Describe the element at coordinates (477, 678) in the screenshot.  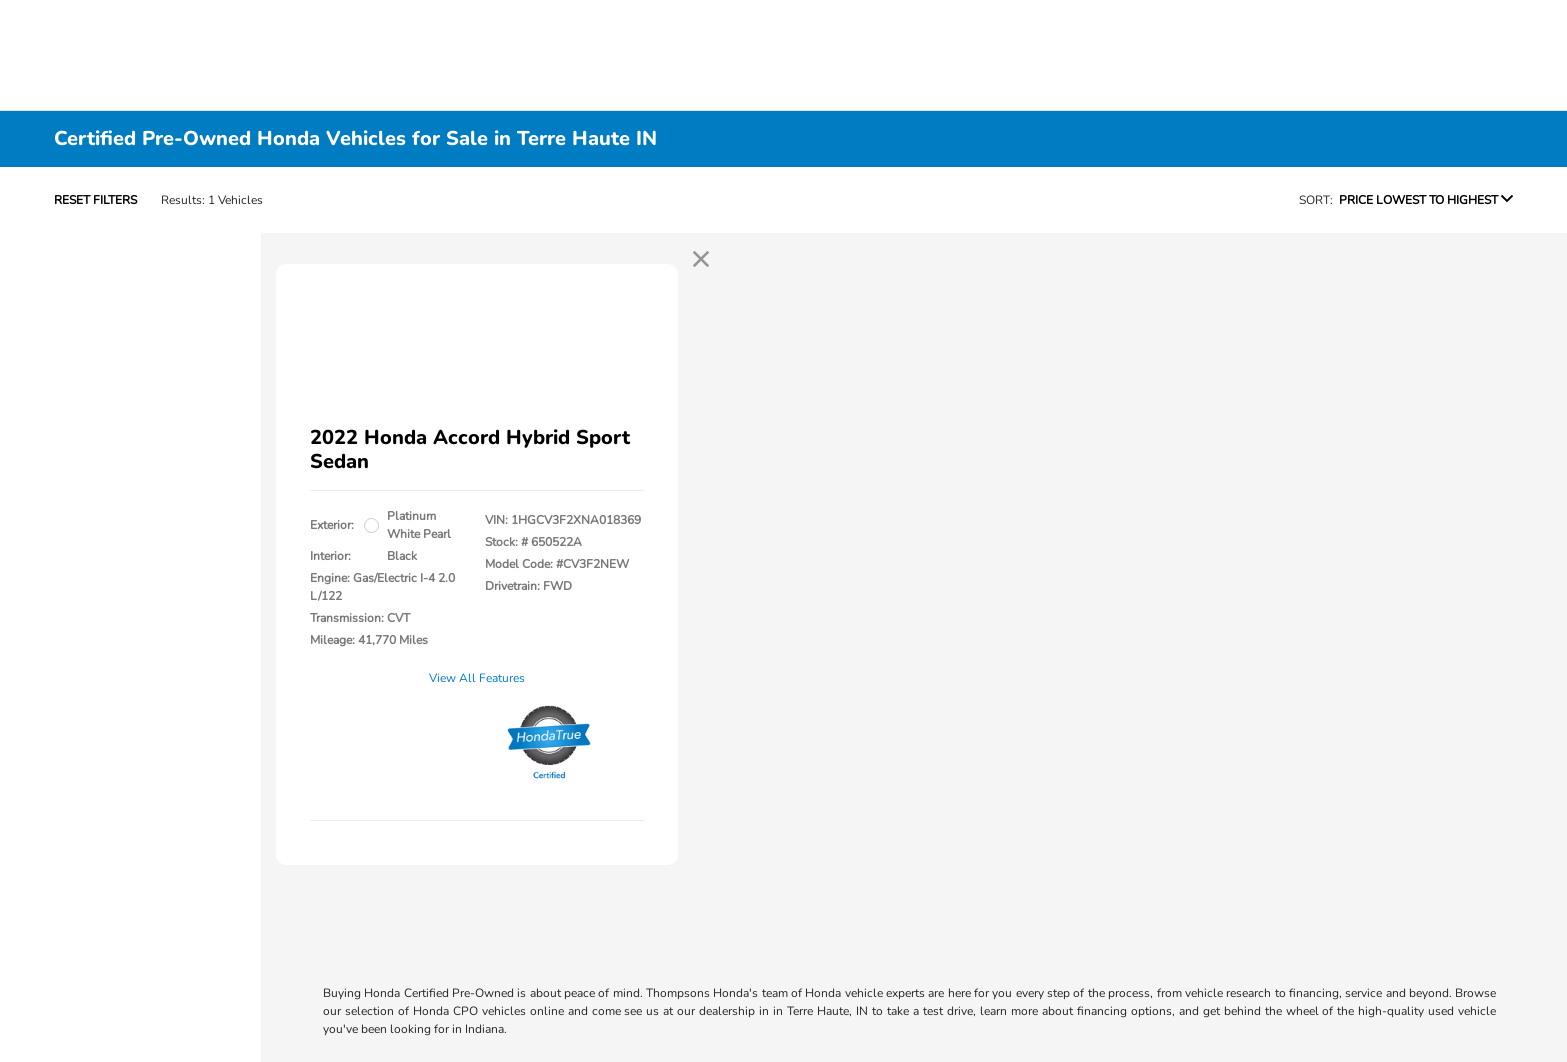
I see `View All Features` at that location.